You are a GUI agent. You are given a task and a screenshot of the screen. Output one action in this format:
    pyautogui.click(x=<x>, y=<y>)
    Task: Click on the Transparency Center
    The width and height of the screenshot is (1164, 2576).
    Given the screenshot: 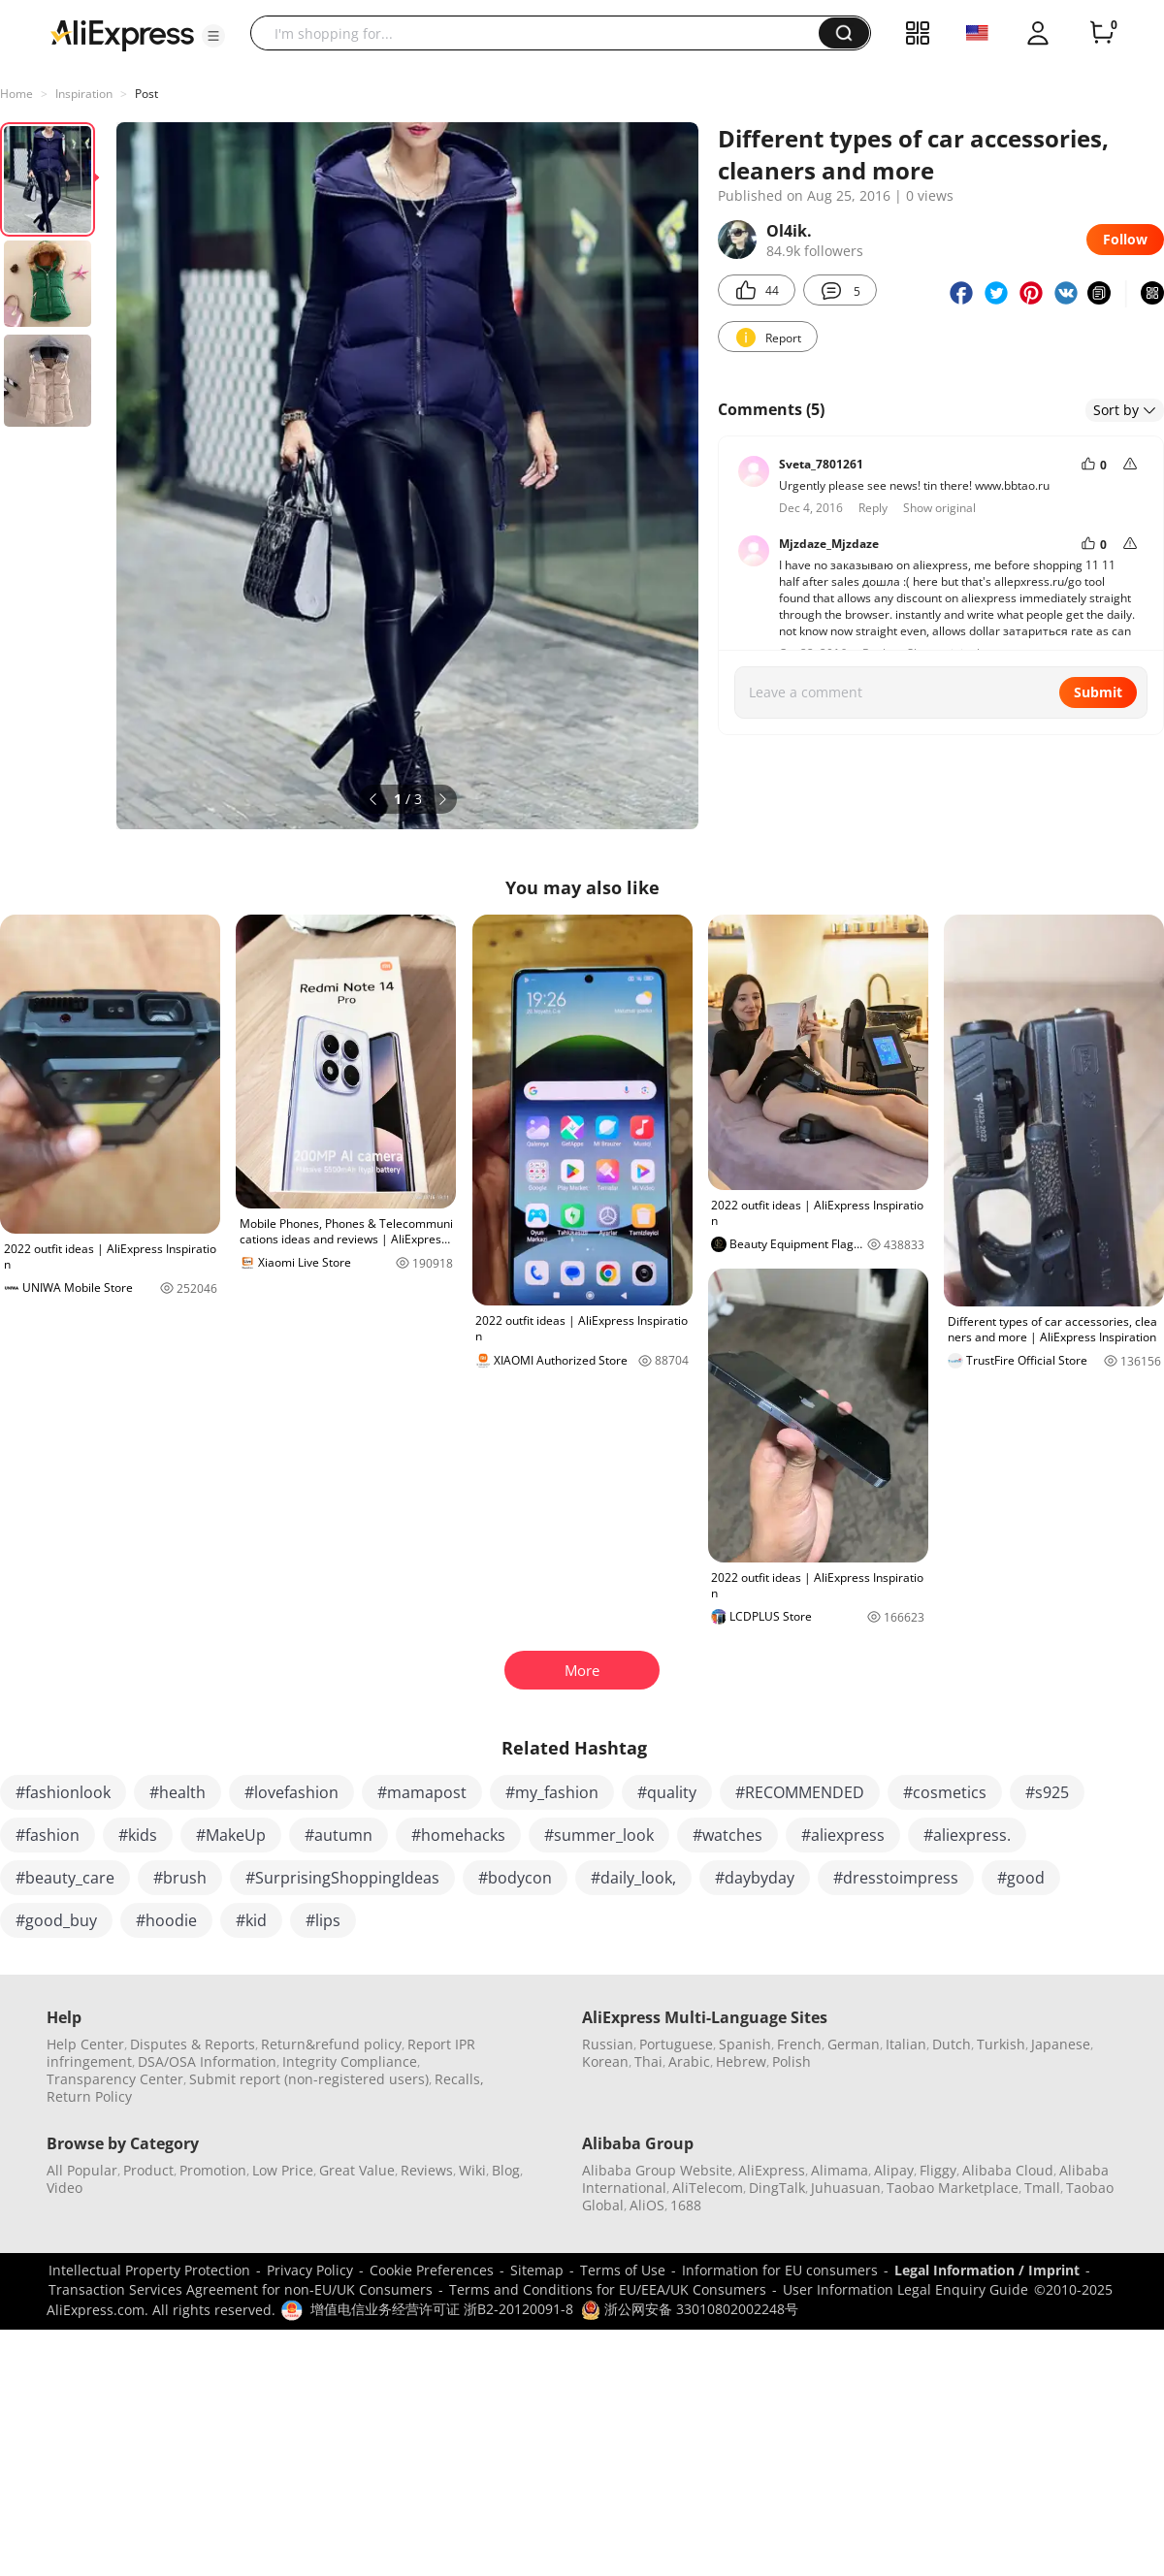 What is the action you would take?
    pyautogui.click(x=115, y=2079)
    